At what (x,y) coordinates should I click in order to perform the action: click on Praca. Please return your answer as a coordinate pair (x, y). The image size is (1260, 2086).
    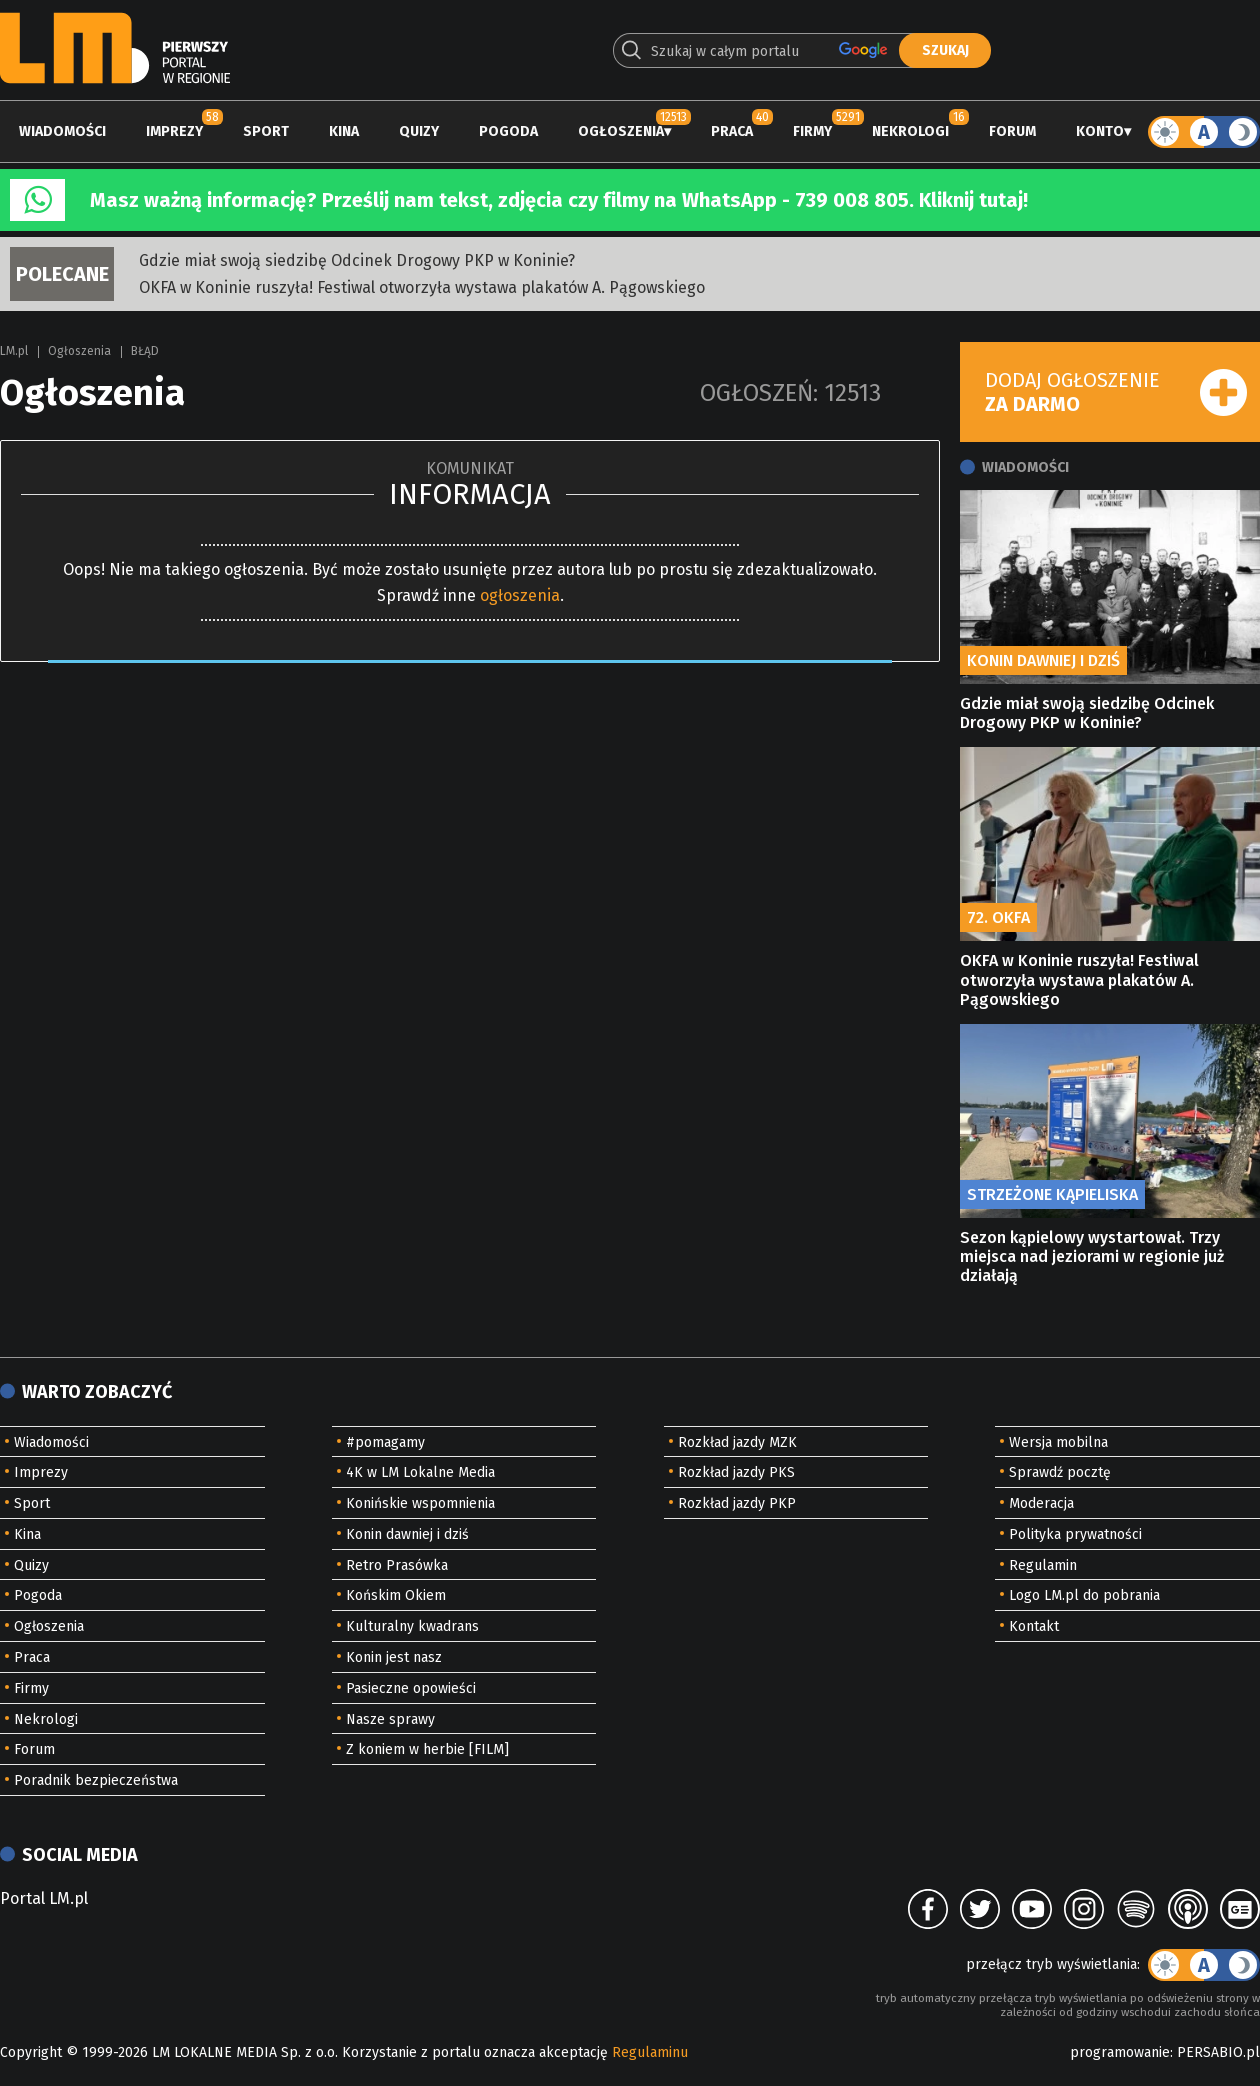
    Looking at the image, I should click on (732, 131).